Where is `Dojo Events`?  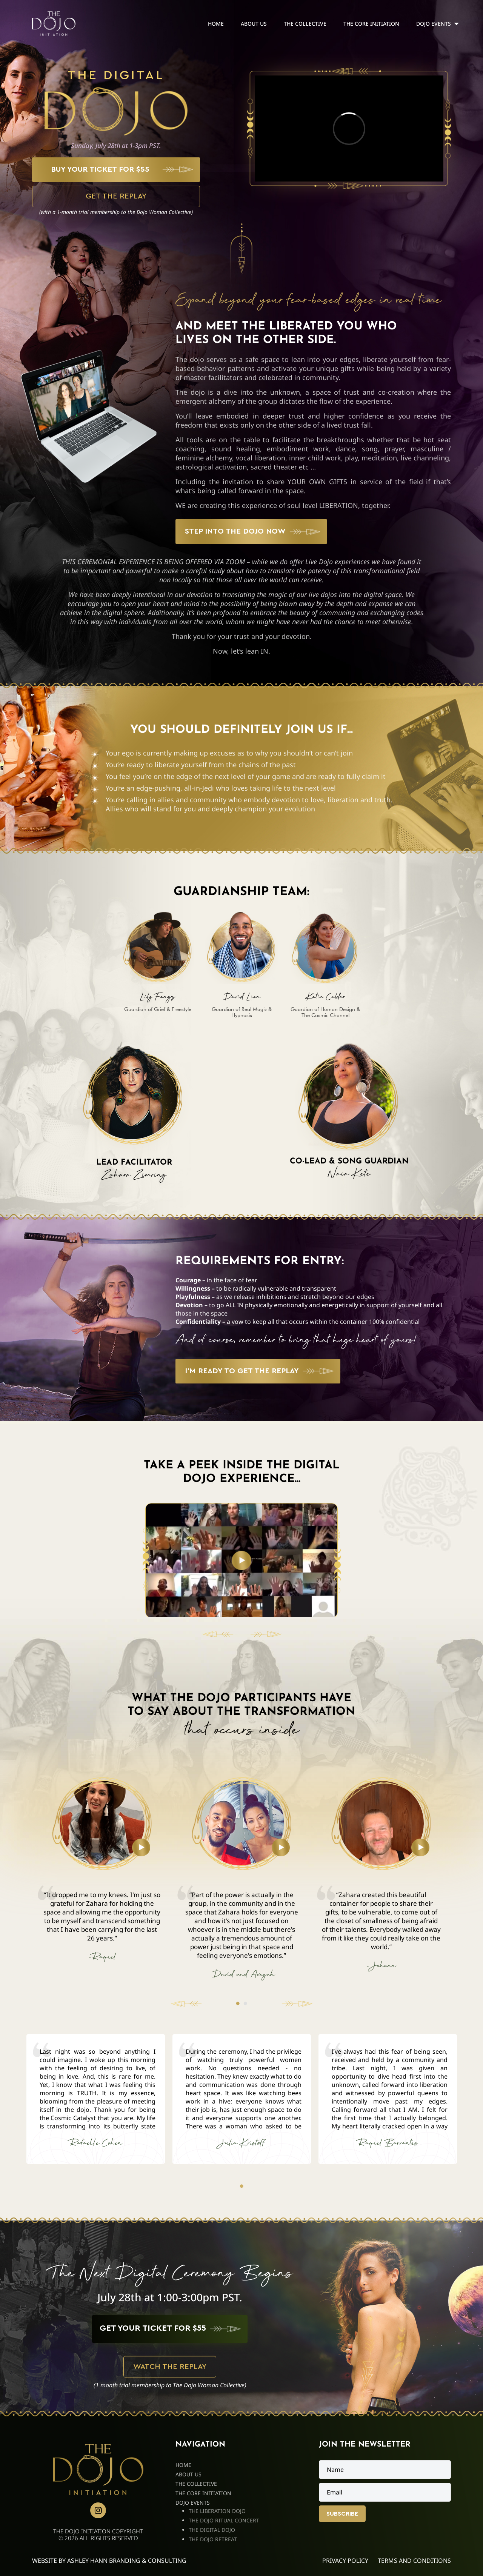
Dojo Events is located at coordinates (433, 23).